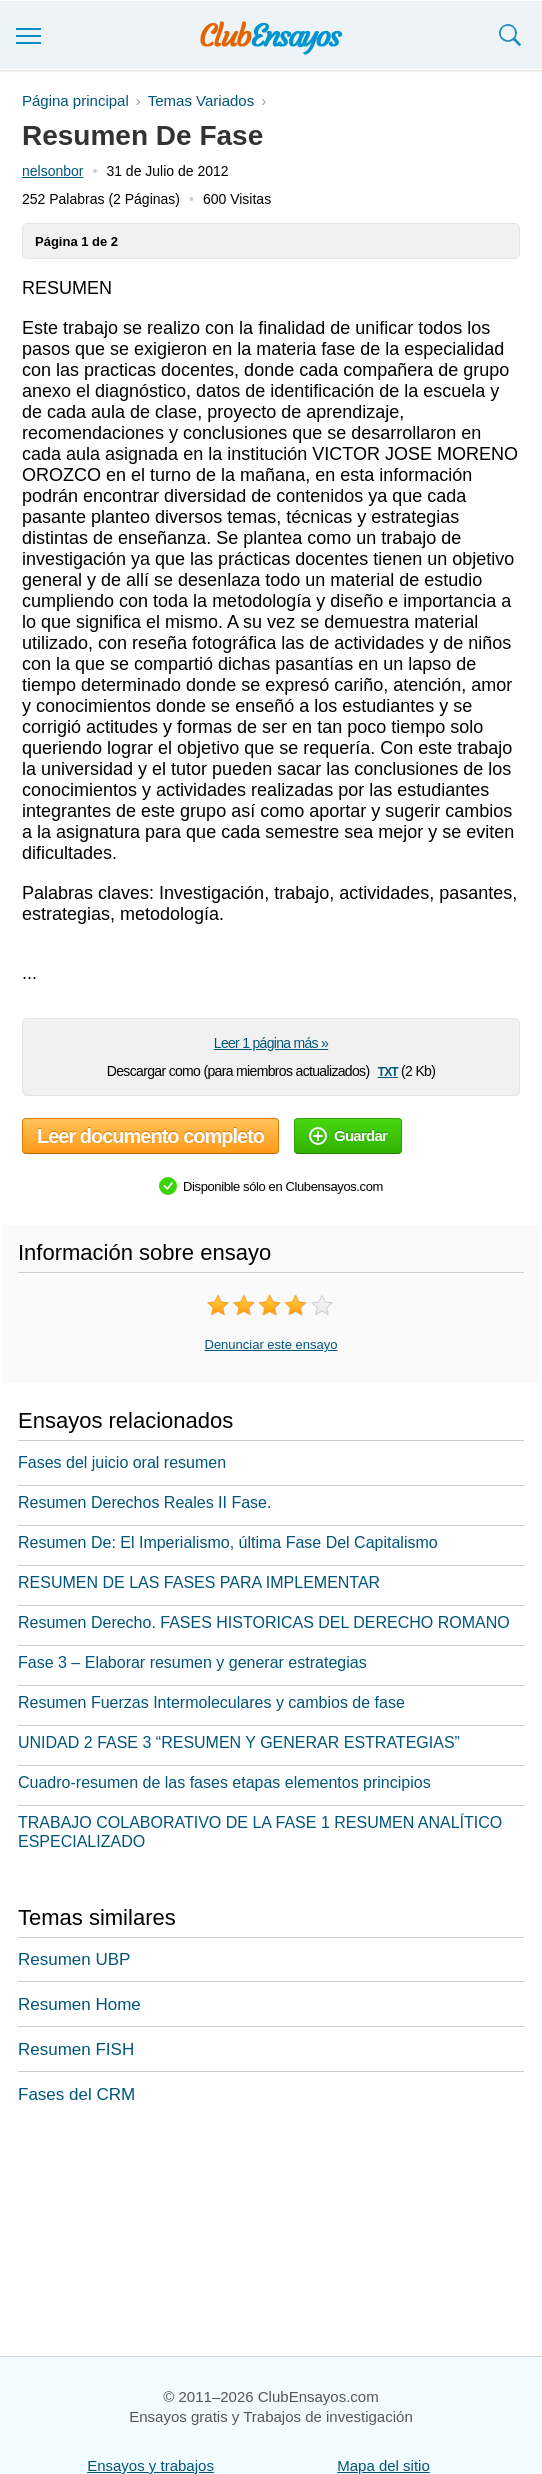 The height and width of the screenshot is (2474, 542). I want to click on Denunciar este ensayo, so click(271, 1344).